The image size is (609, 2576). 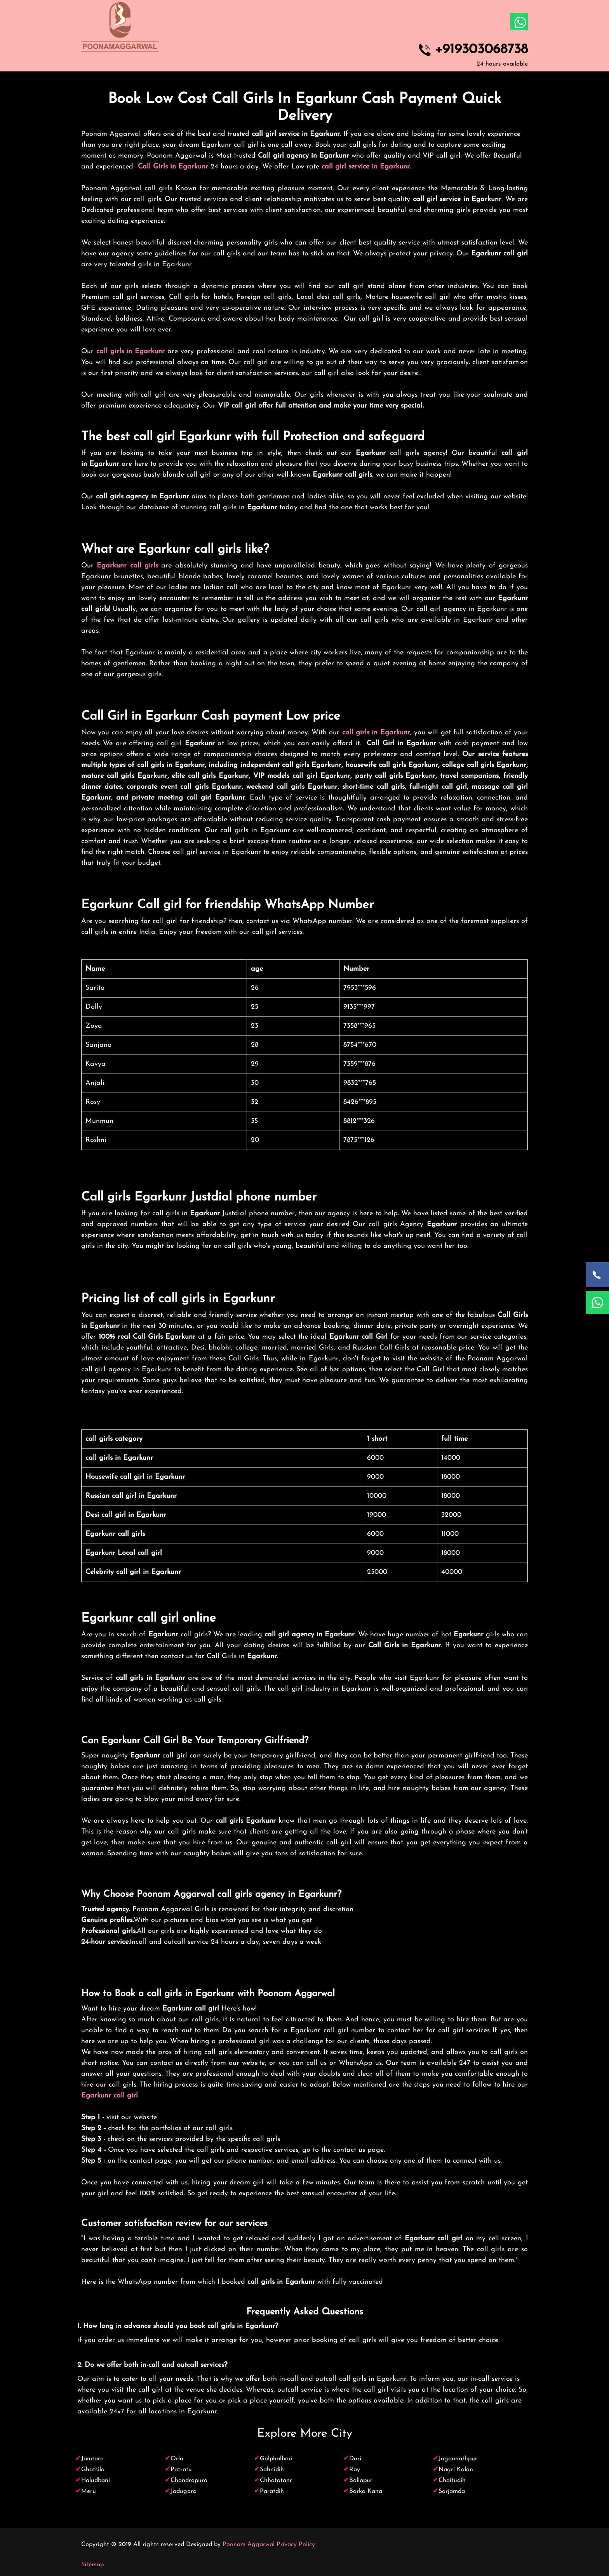 I want to click on Chhatatanr, so click(x=276, y=2480).